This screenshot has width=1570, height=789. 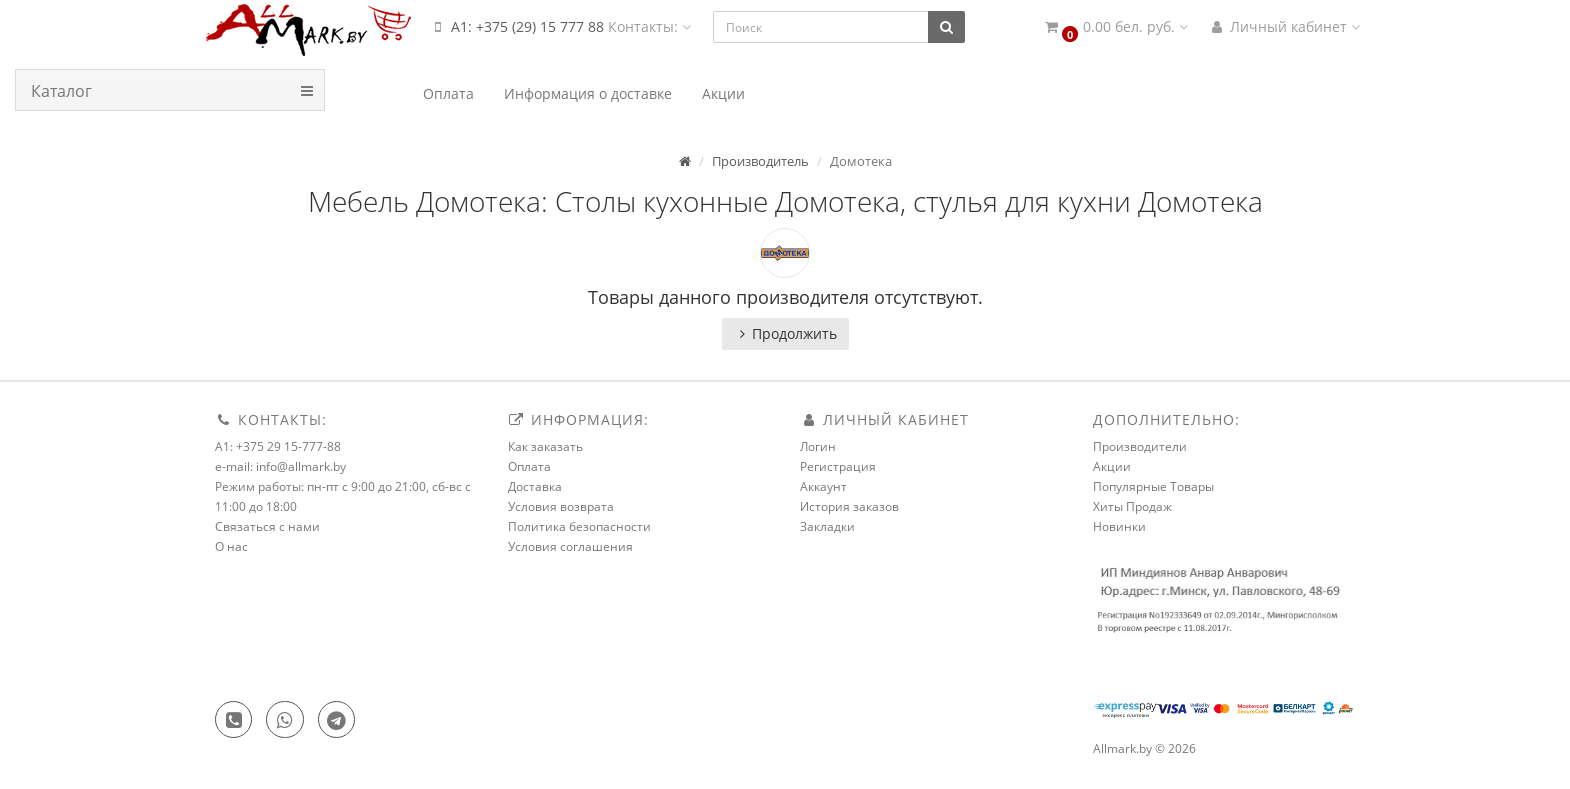 I want to click on e-mail: info@allmark.by, so click(x=280, y=466).